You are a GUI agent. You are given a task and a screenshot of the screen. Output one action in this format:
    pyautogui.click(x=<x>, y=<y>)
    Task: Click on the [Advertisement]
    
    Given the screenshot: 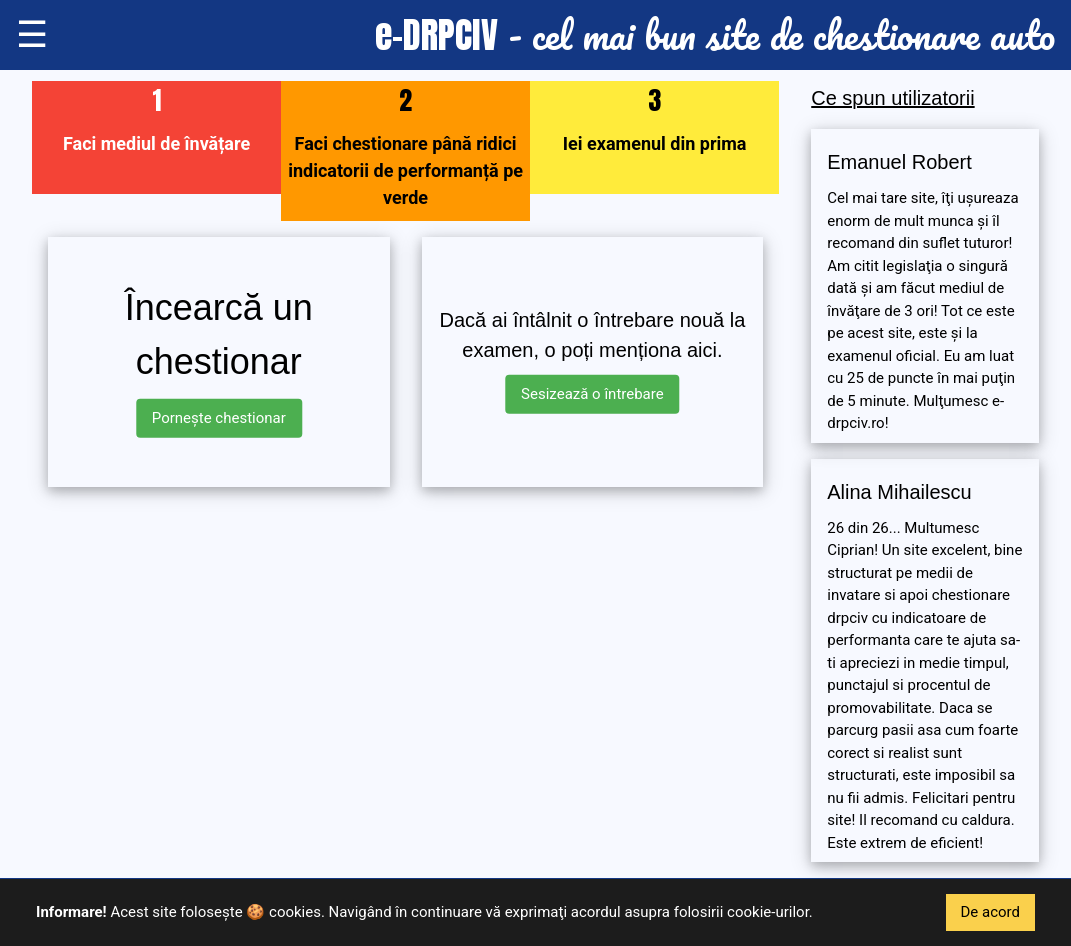 What is the action you would take?
    pyautogui.click(x=405, y=643)
    